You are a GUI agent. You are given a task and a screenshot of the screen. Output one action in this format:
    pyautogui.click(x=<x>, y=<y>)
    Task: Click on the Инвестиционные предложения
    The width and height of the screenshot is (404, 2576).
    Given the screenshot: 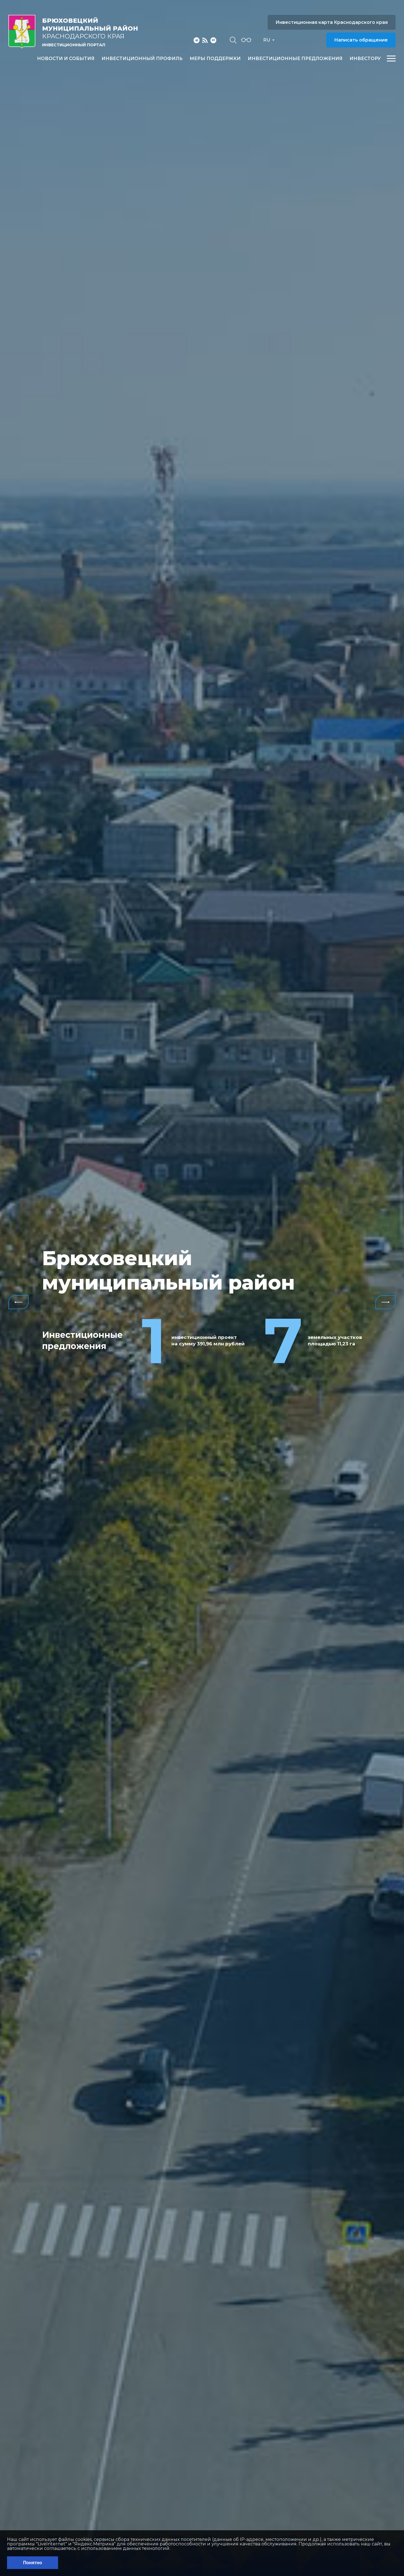 What is the action you would take?
    pyautogui.click(x=295, y=58)
    